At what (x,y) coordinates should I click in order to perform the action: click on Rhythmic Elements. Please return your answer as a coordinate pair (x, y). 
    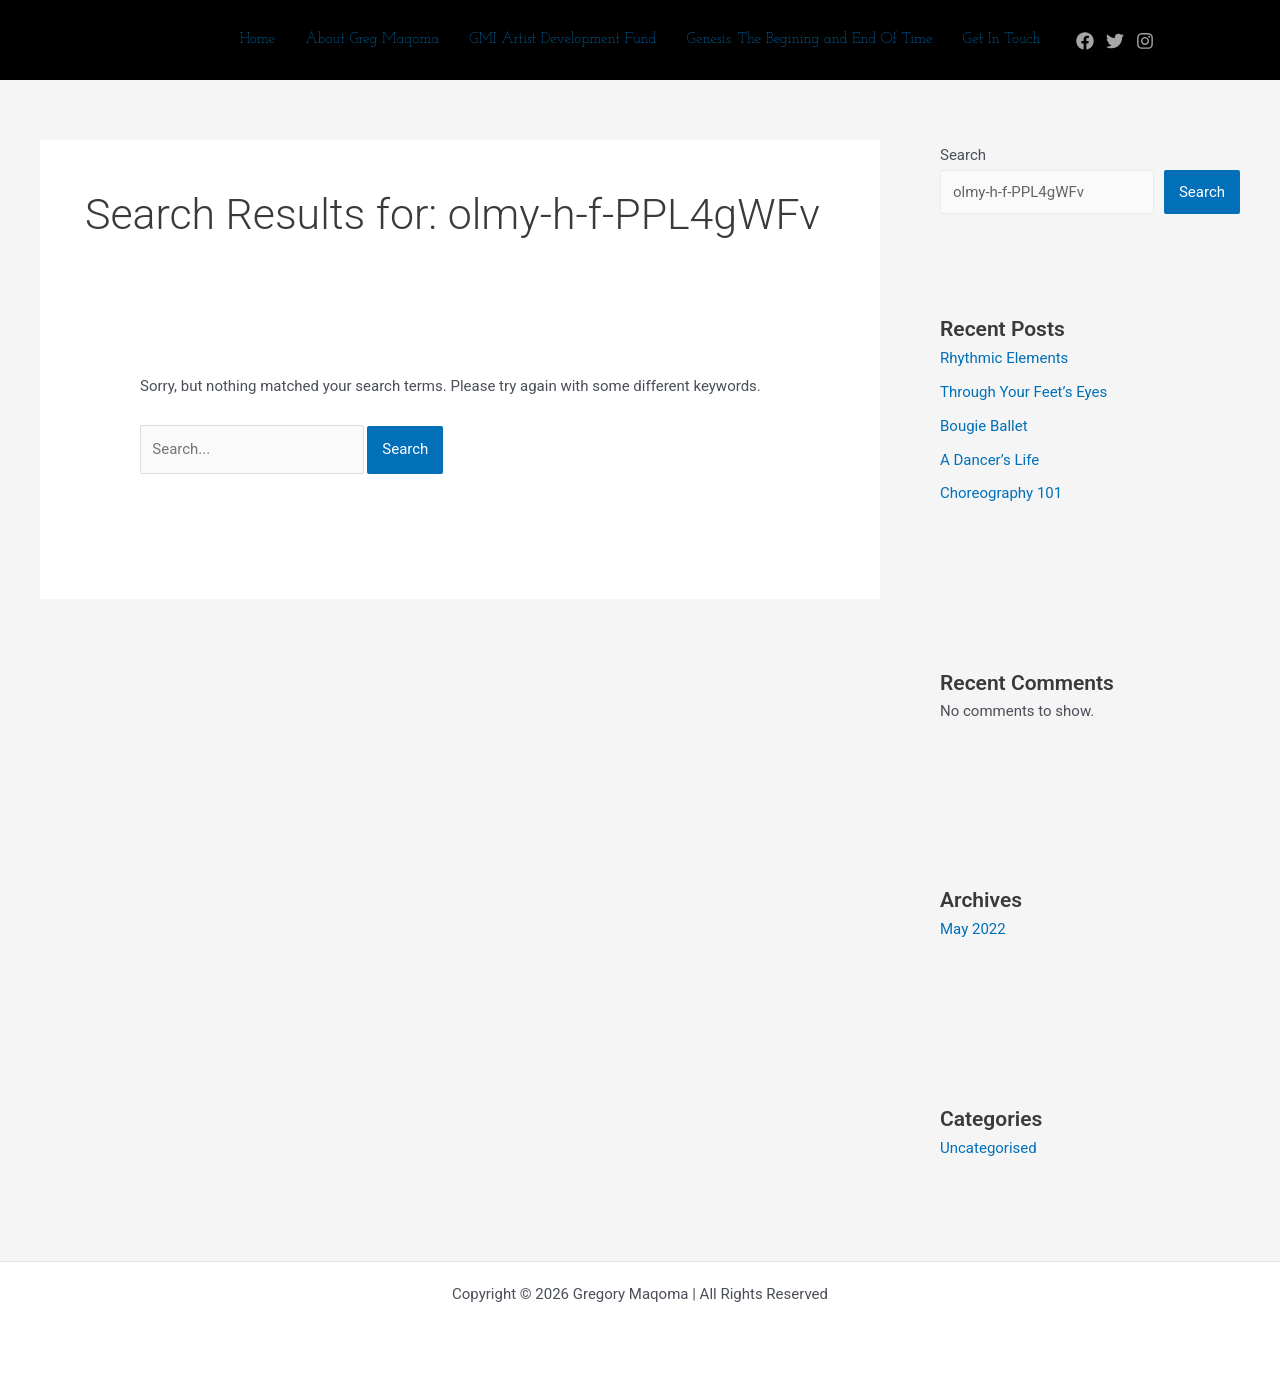
    Looking at the image, I should click on (1004, 358).